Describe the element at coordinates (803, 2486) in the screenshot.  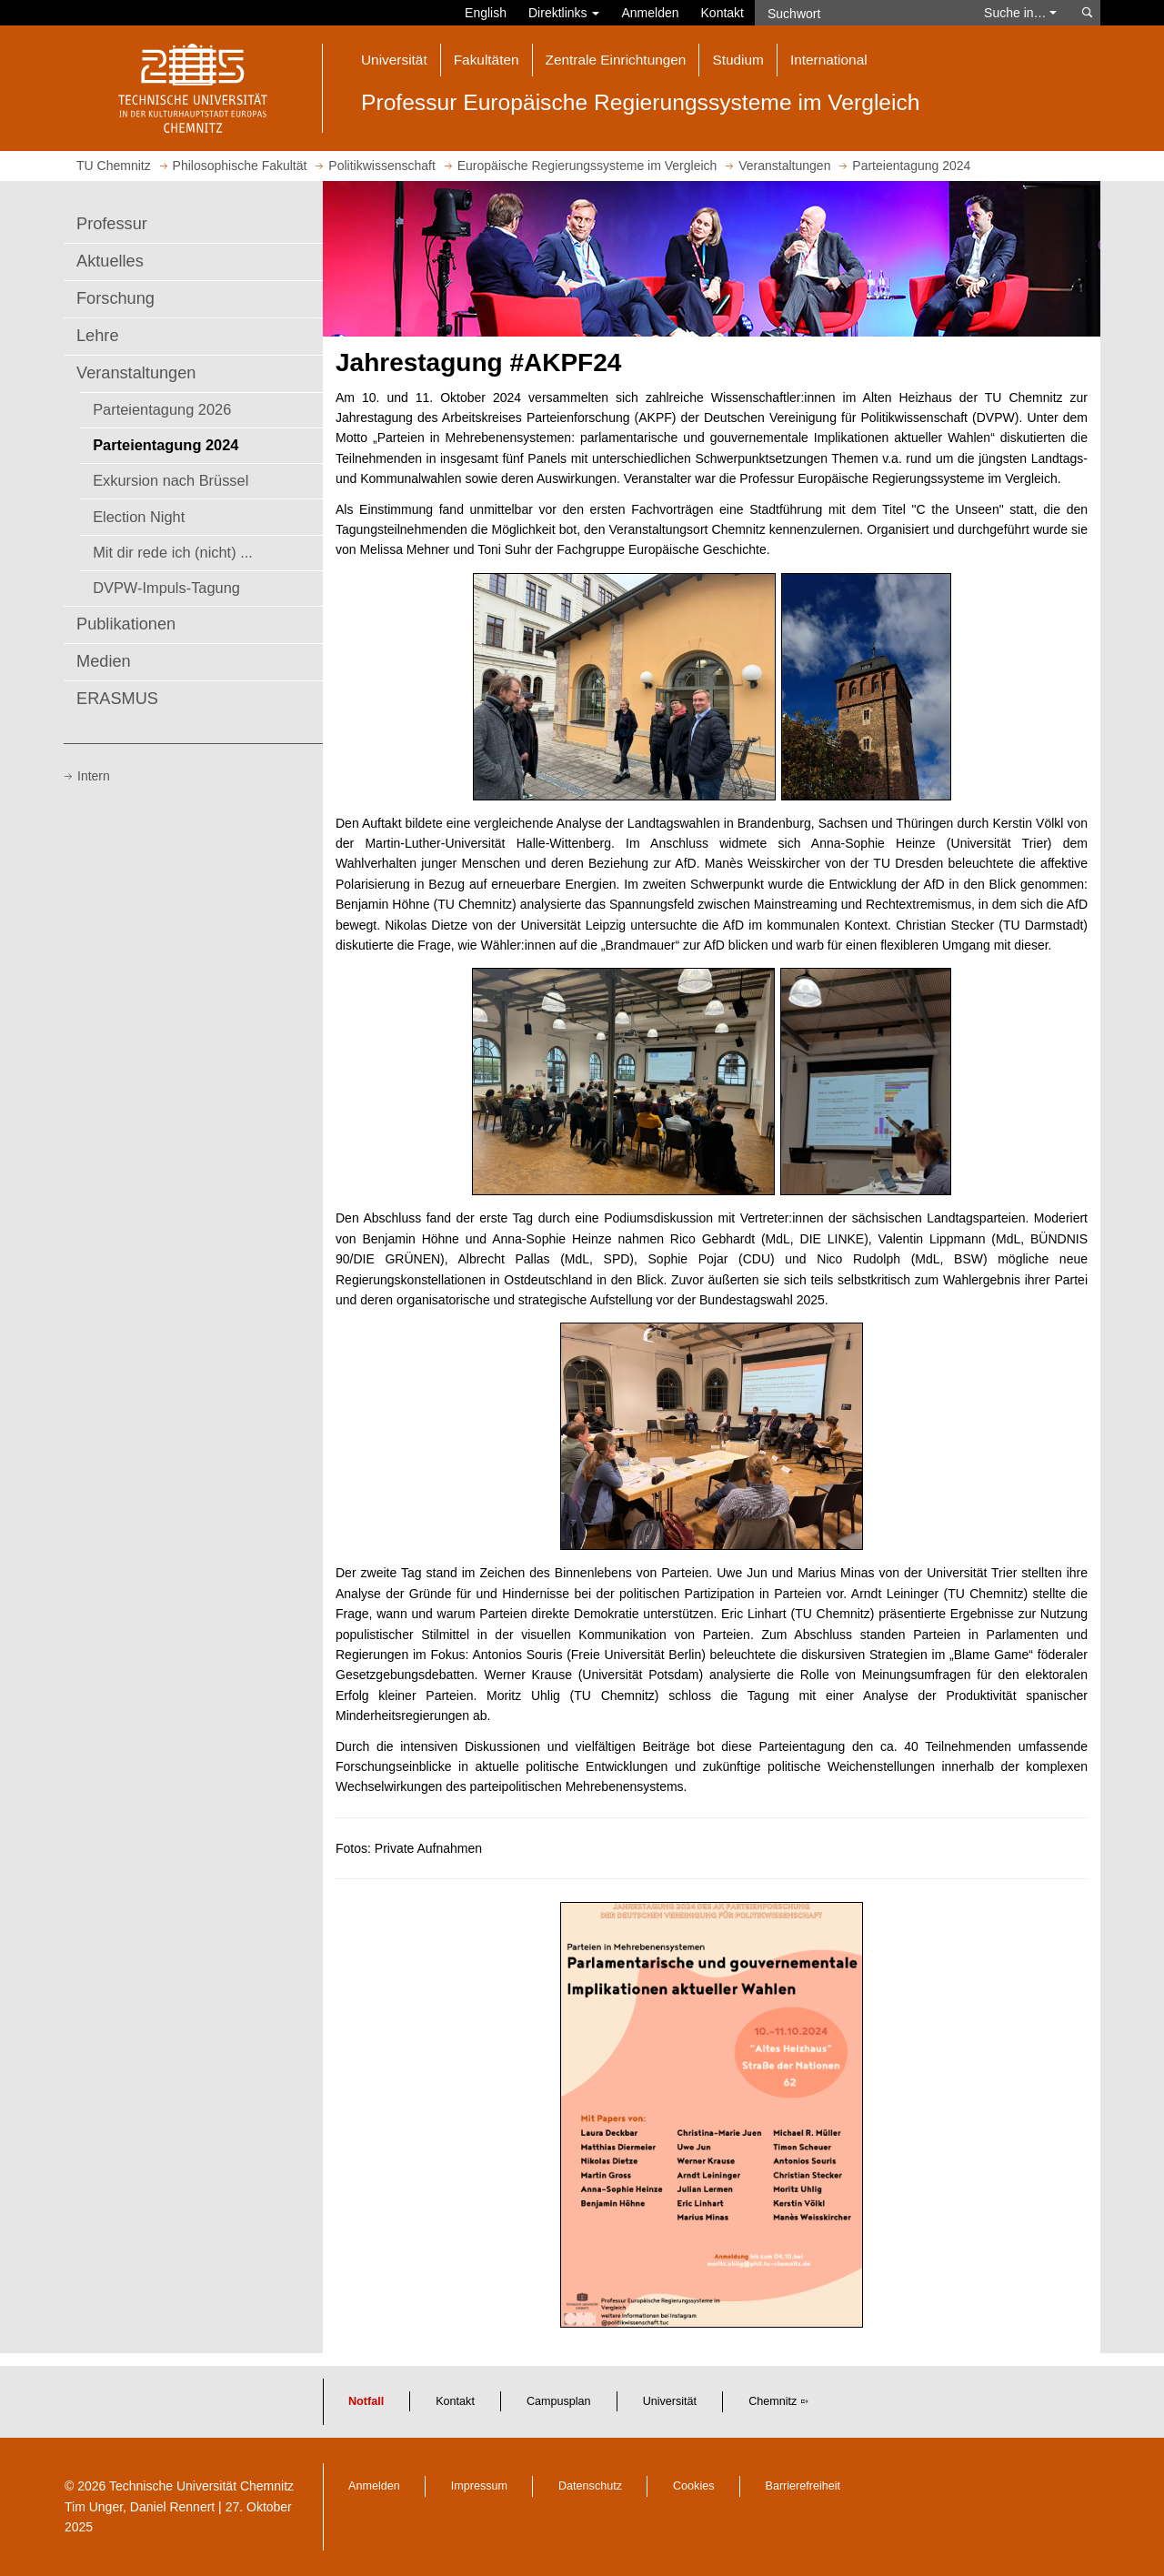
I see `Barrierefreiheit` at that location.